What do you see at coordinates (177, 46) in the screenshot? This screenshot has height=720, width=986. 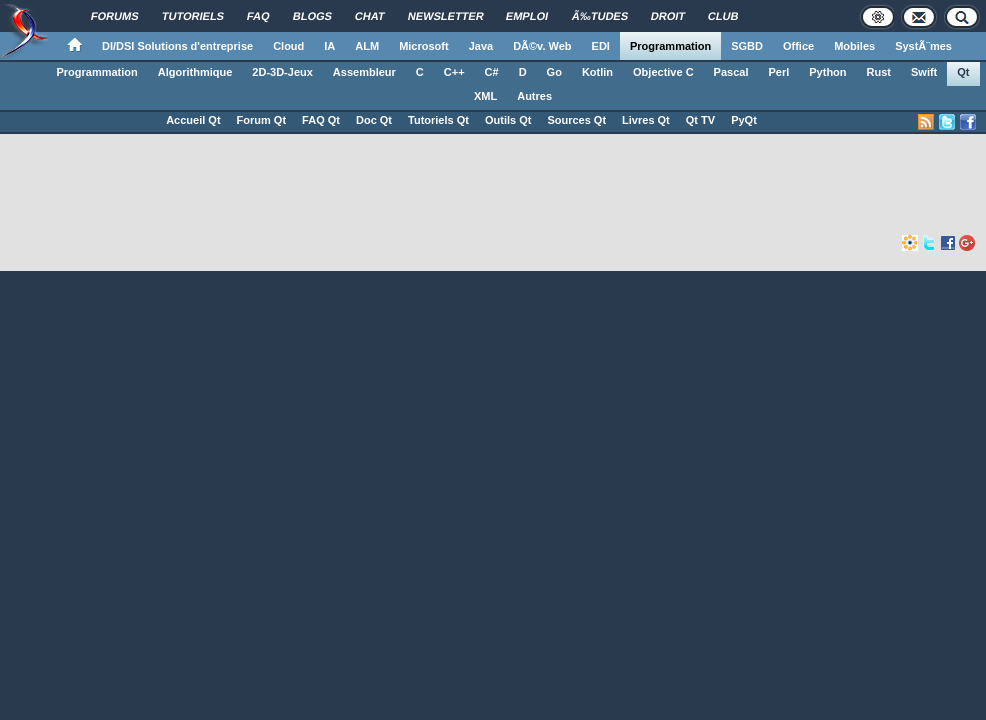 I see `DI/DSI Solutions d'entreprise` at bounding box center [177, 46].